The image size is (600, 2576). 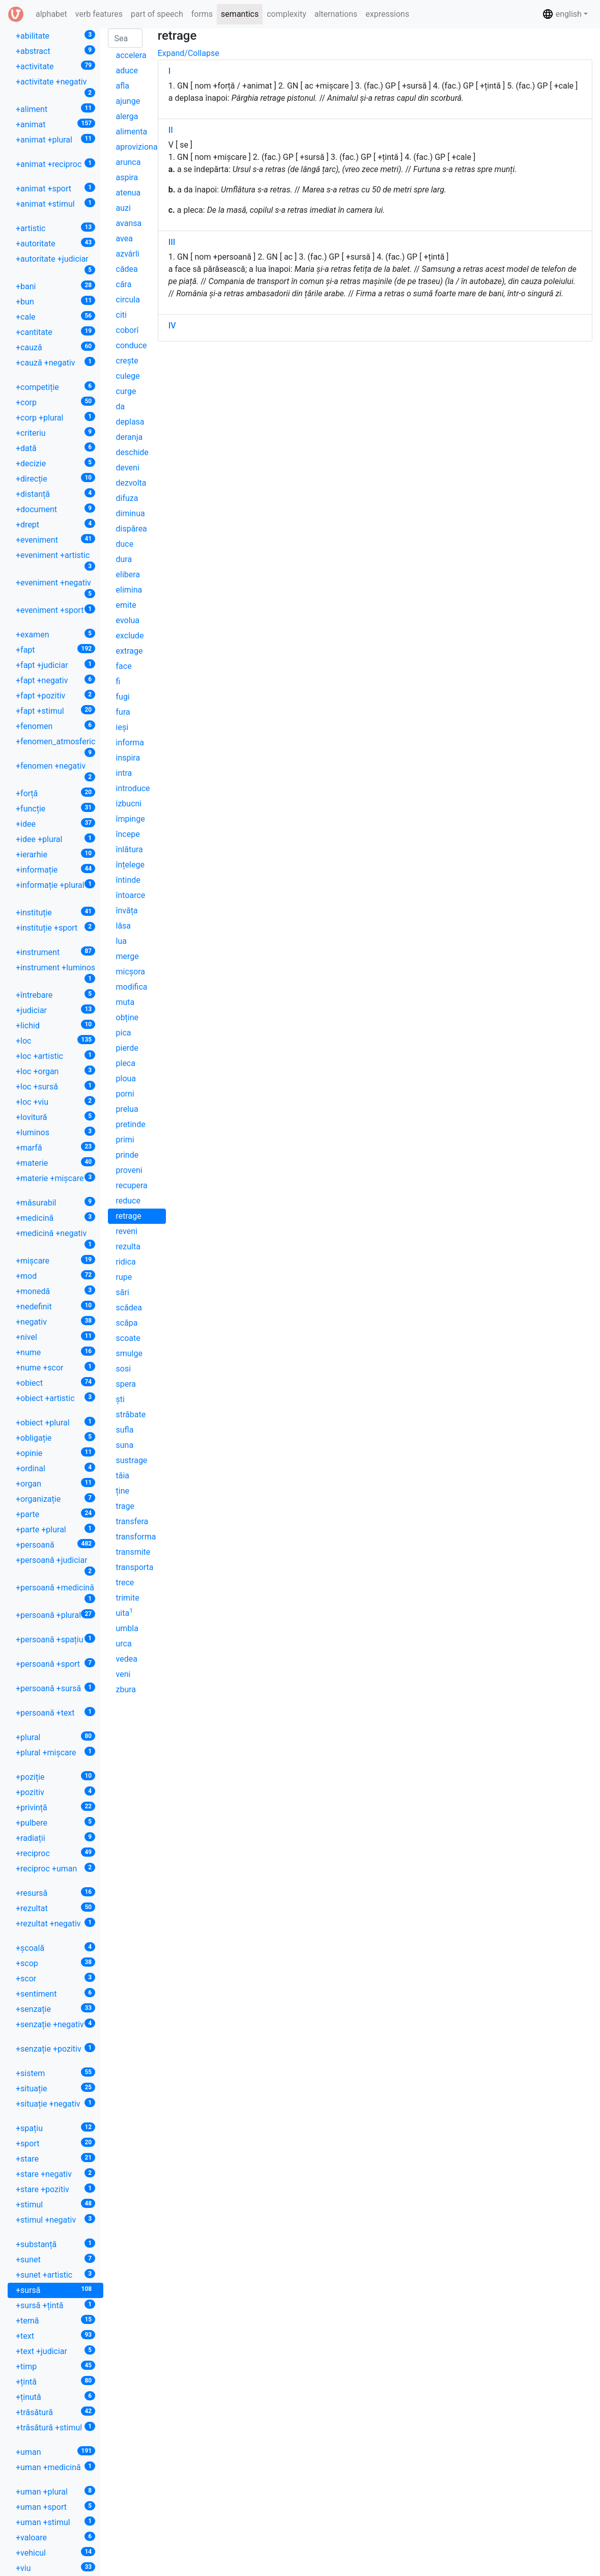 I want to click on +cauză, so click(x=55, y=347).